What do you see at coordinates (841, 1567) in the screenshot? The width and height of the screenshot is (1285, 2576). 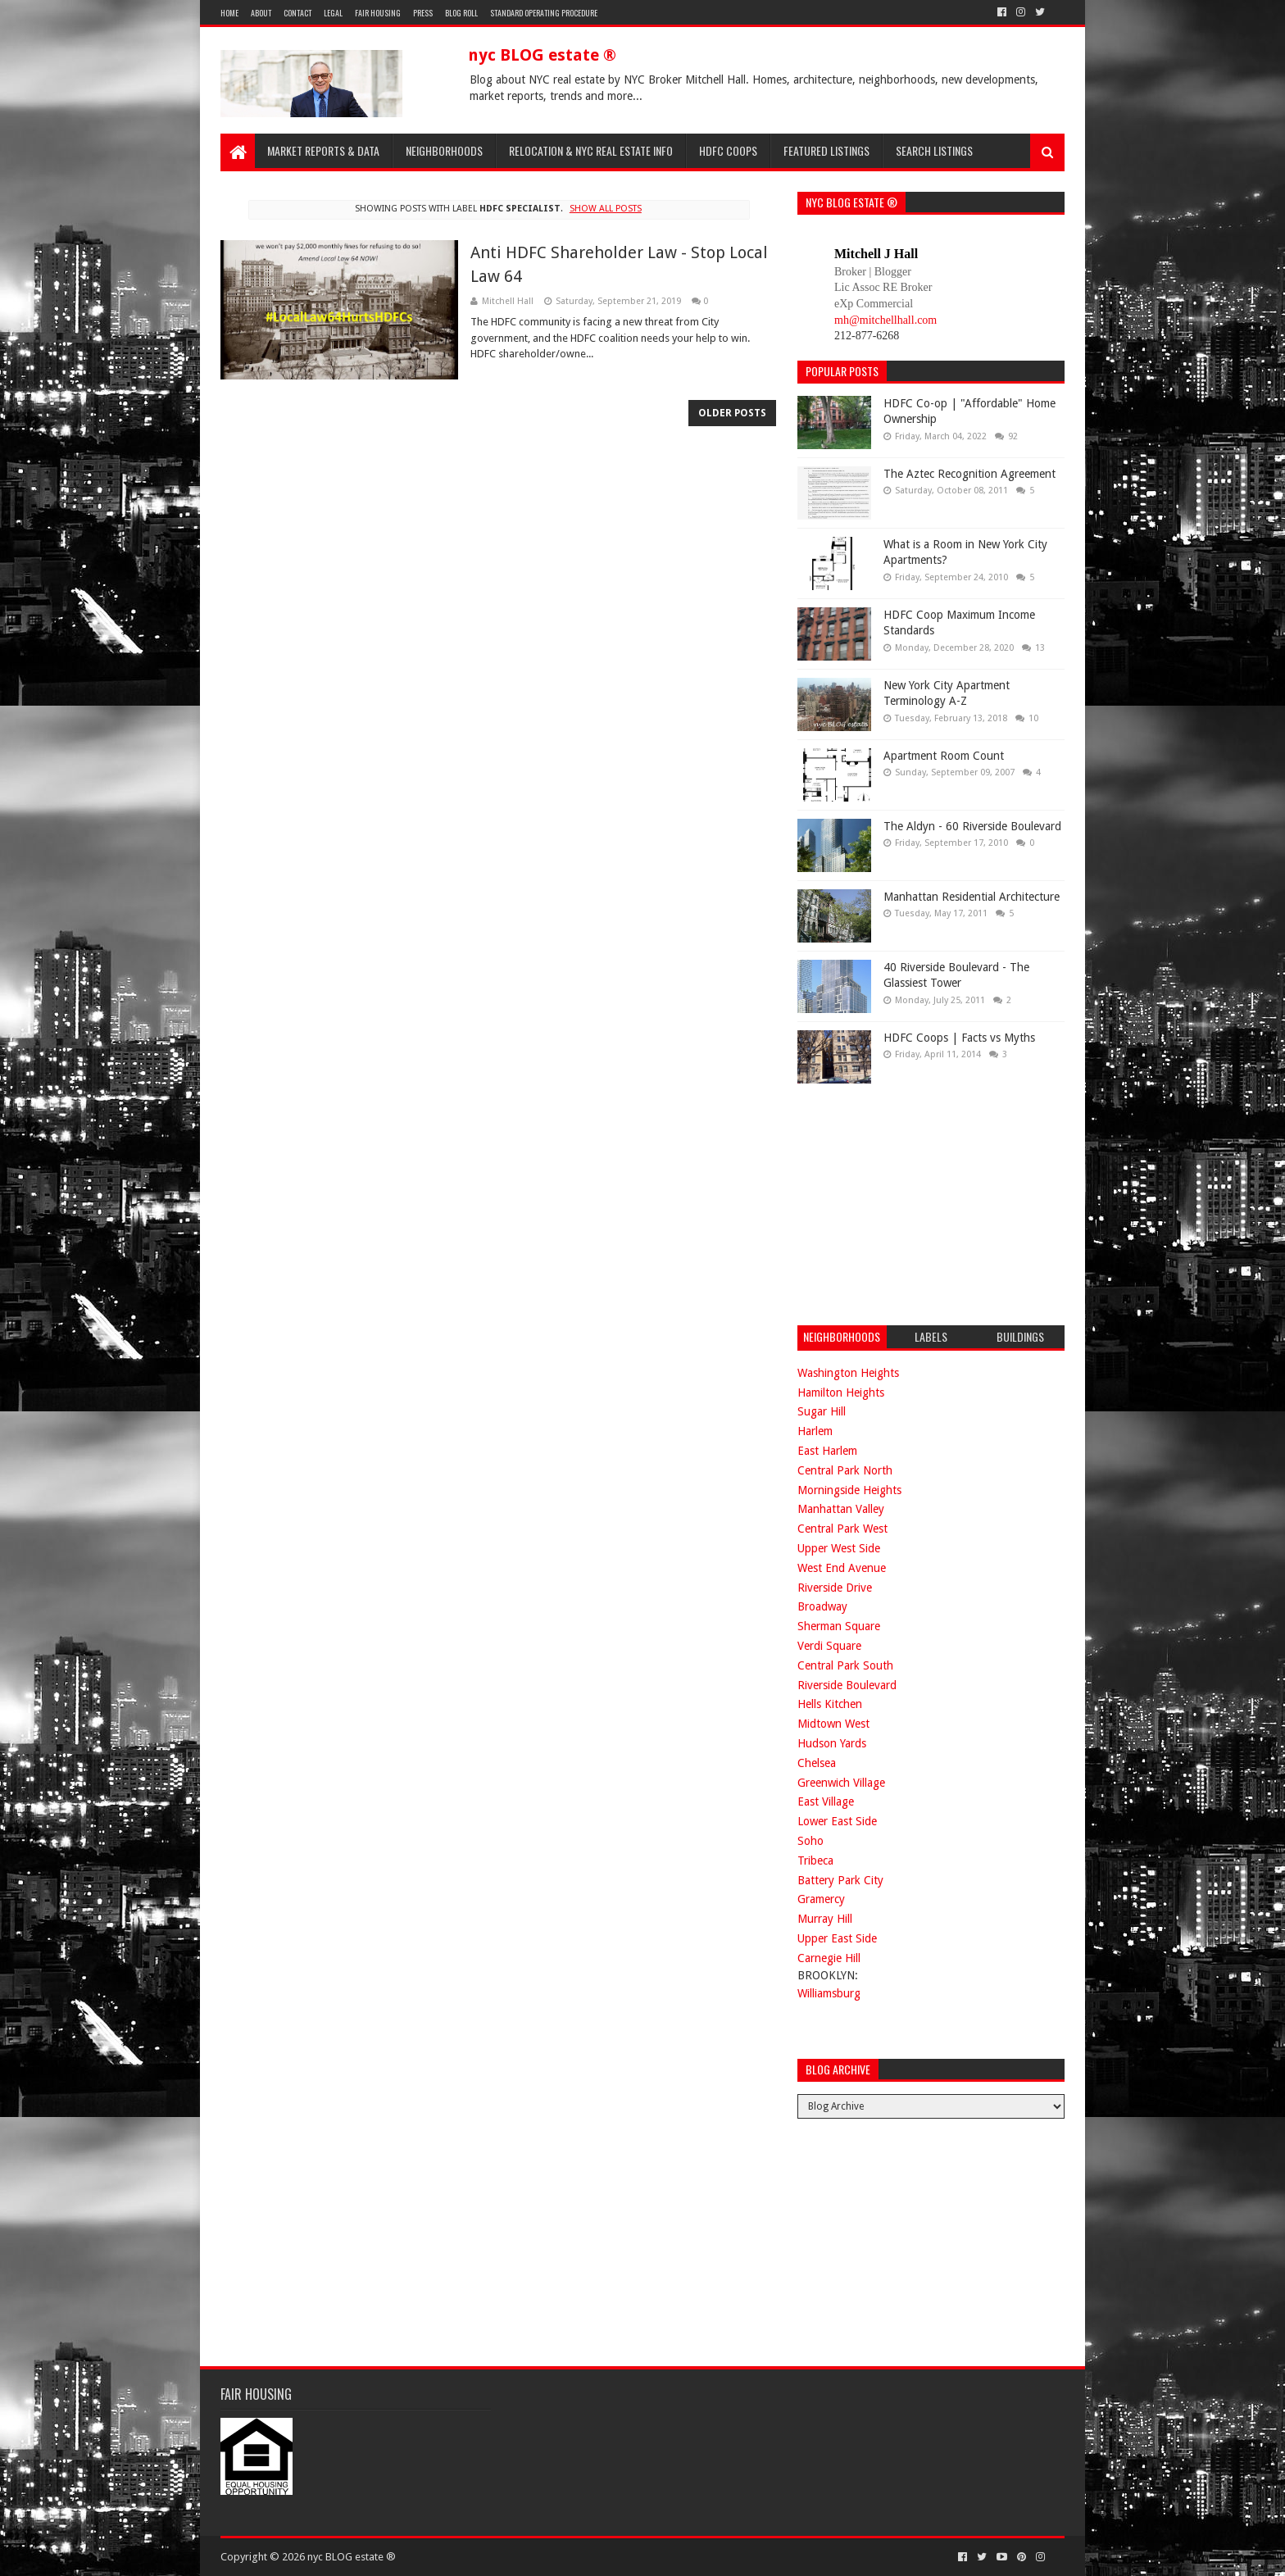 I see `West End Avenue` at bounding box center [841, 1567].